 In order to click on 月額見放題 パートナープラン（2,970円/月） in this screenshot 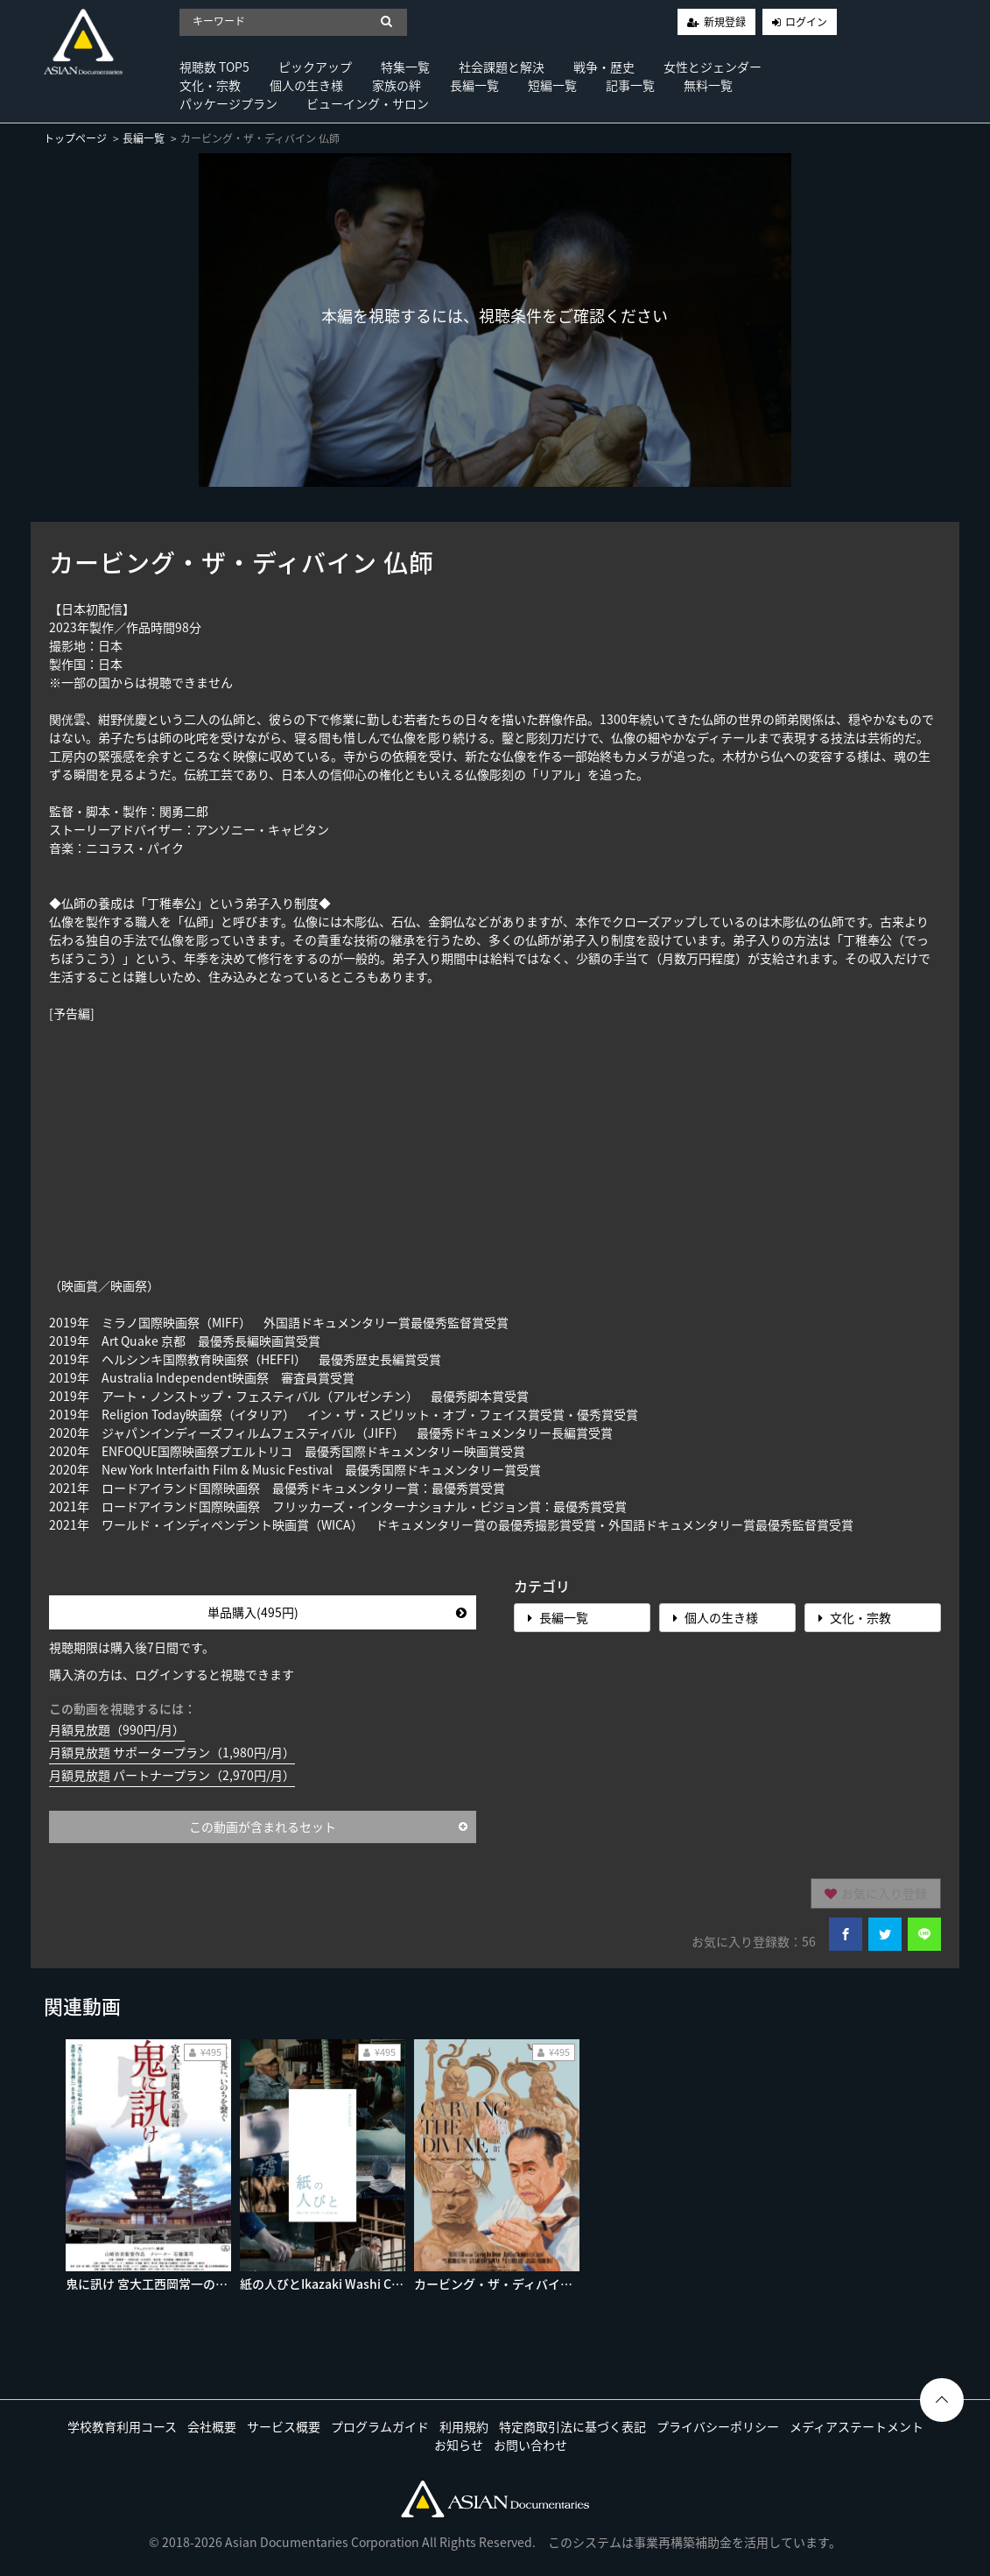, I will do `click(172, 1775)`.